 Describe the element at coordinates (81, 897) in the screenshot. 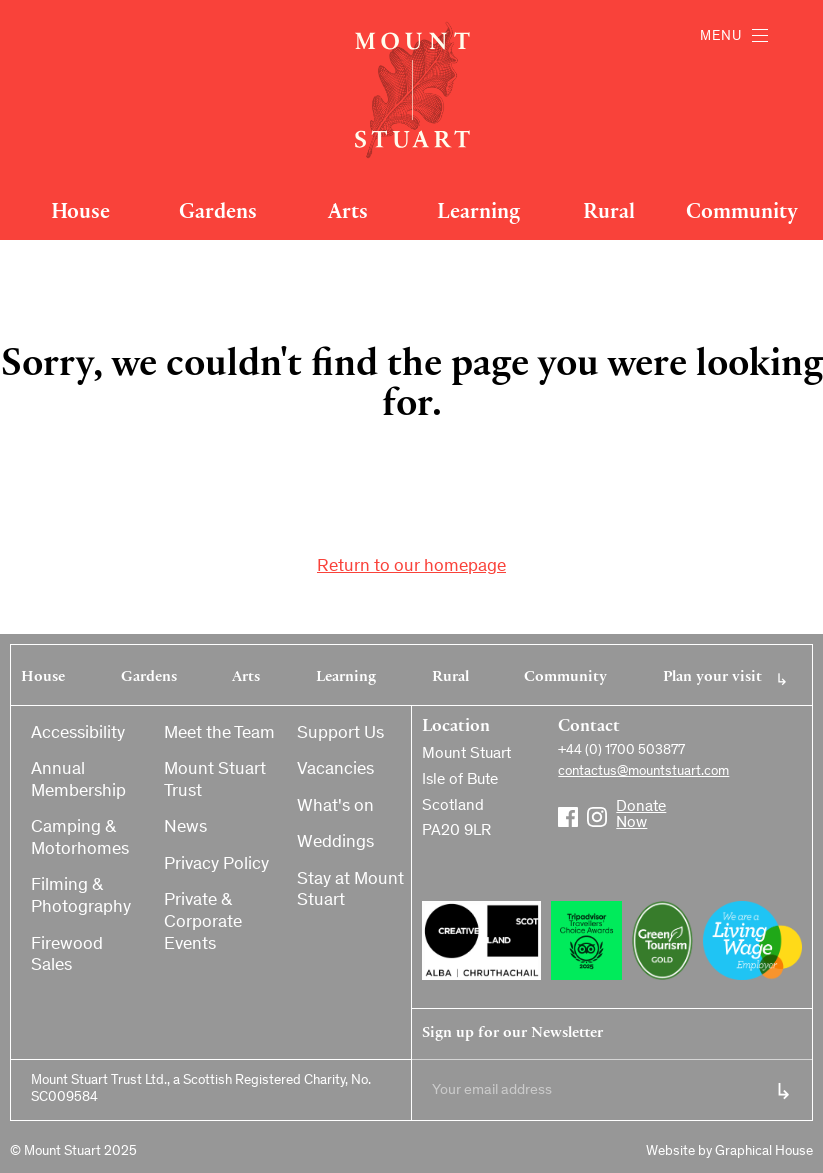

I see `Filming & Photography` at that location.